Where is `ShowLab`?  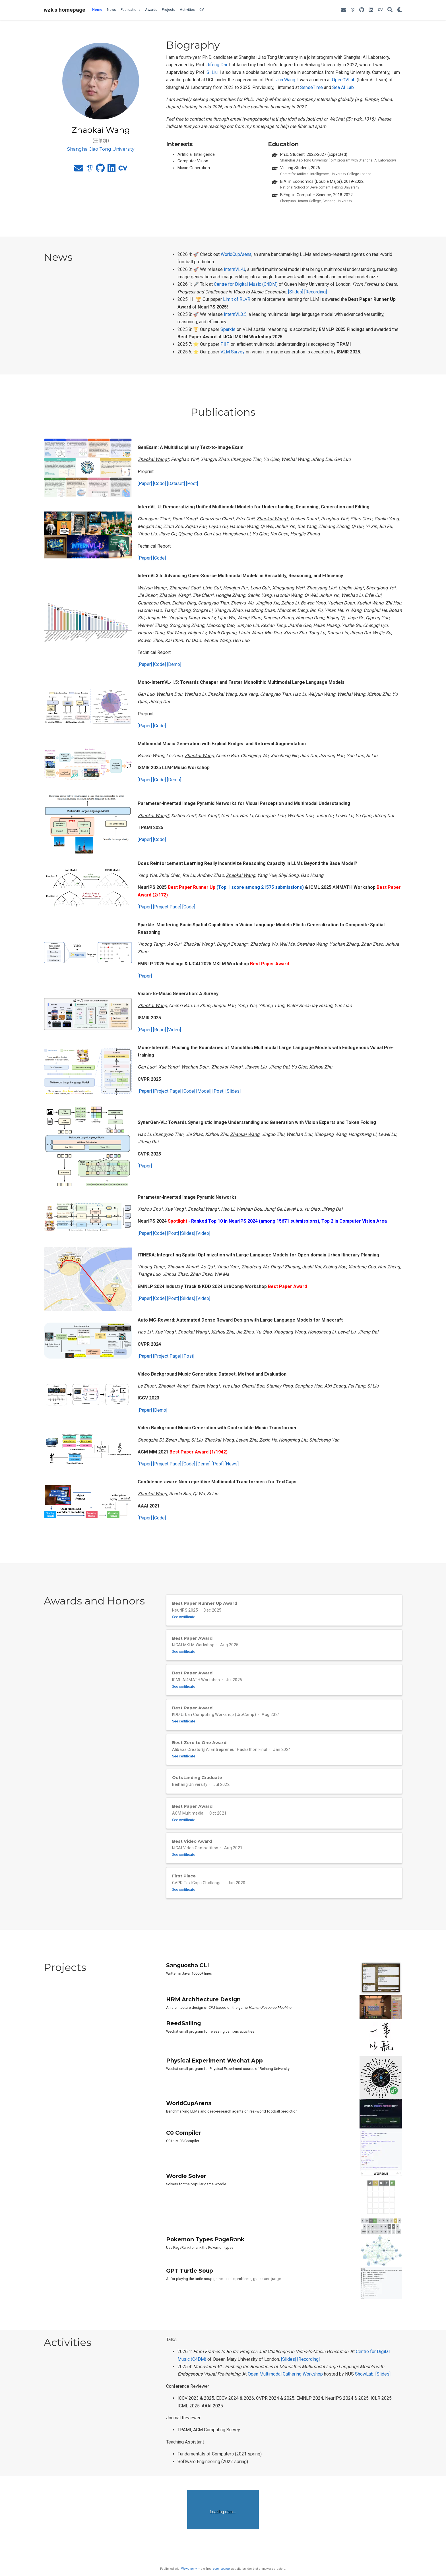
ShowLab is located at coordinates (364, 2392).